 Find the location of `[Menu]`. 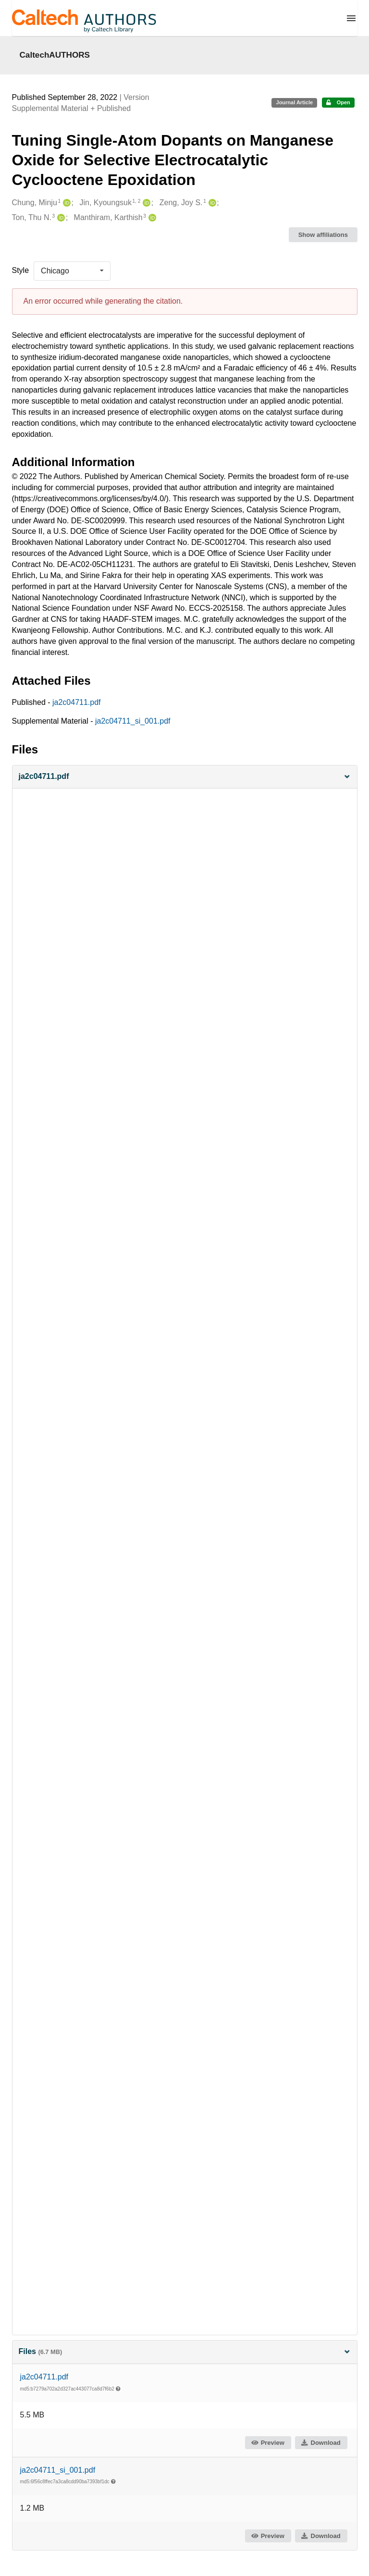

[Menu] is located at coordinates (351, 18).